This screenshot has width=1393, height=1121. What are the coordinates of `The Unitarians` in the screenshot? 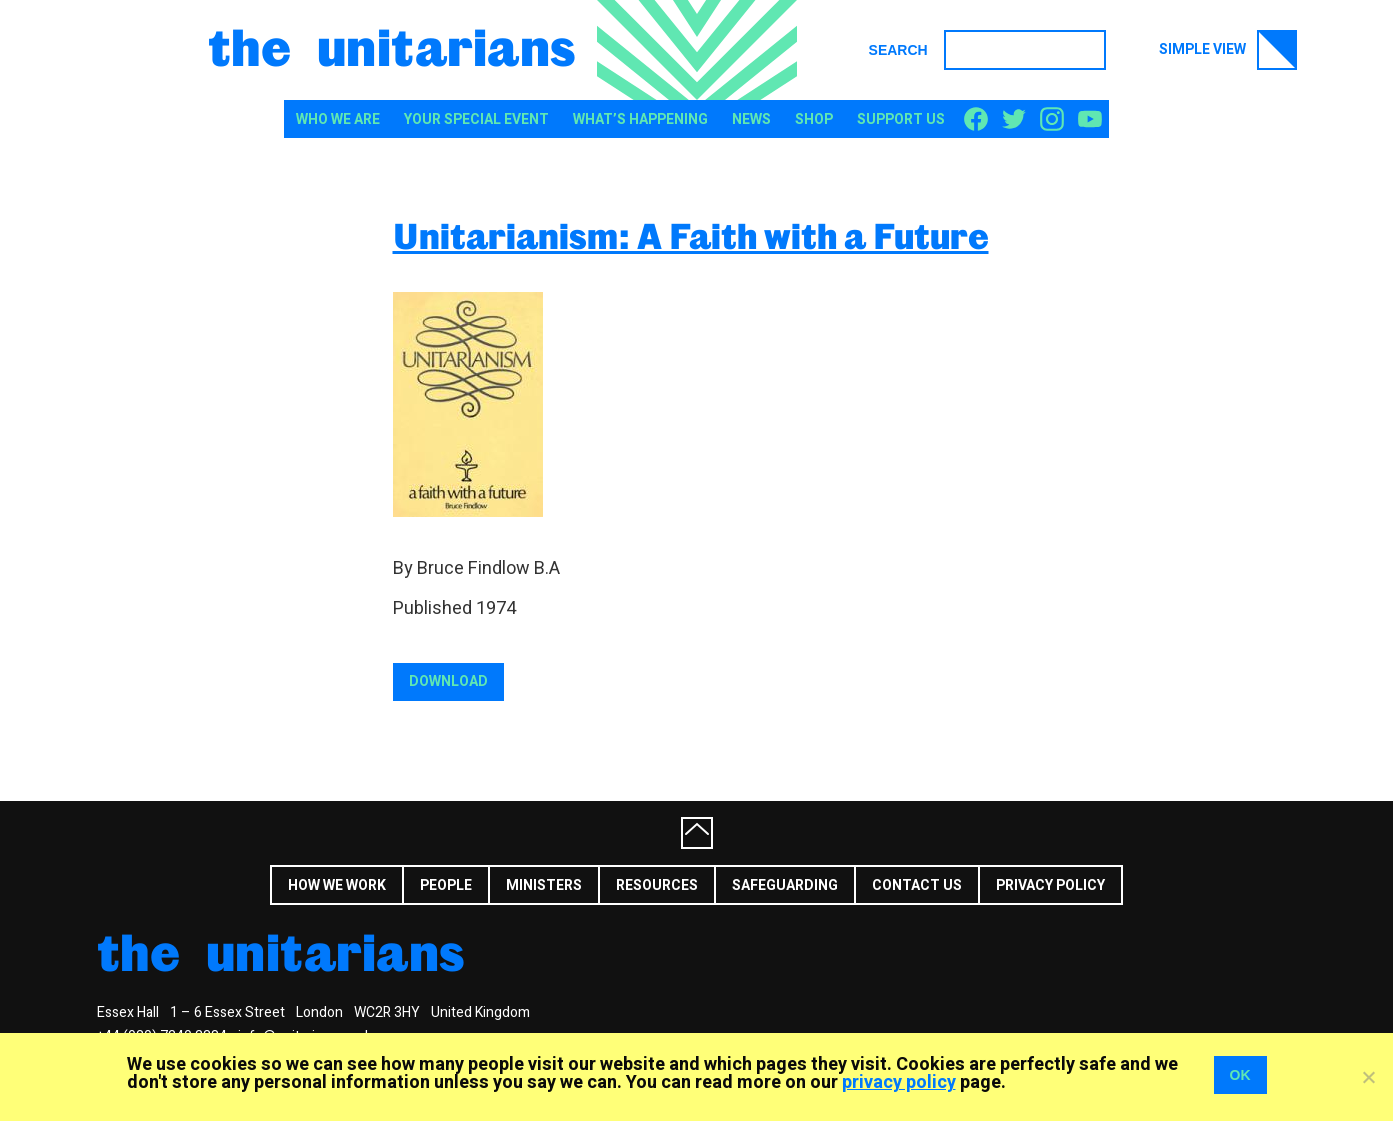 It's located at (392, 46).